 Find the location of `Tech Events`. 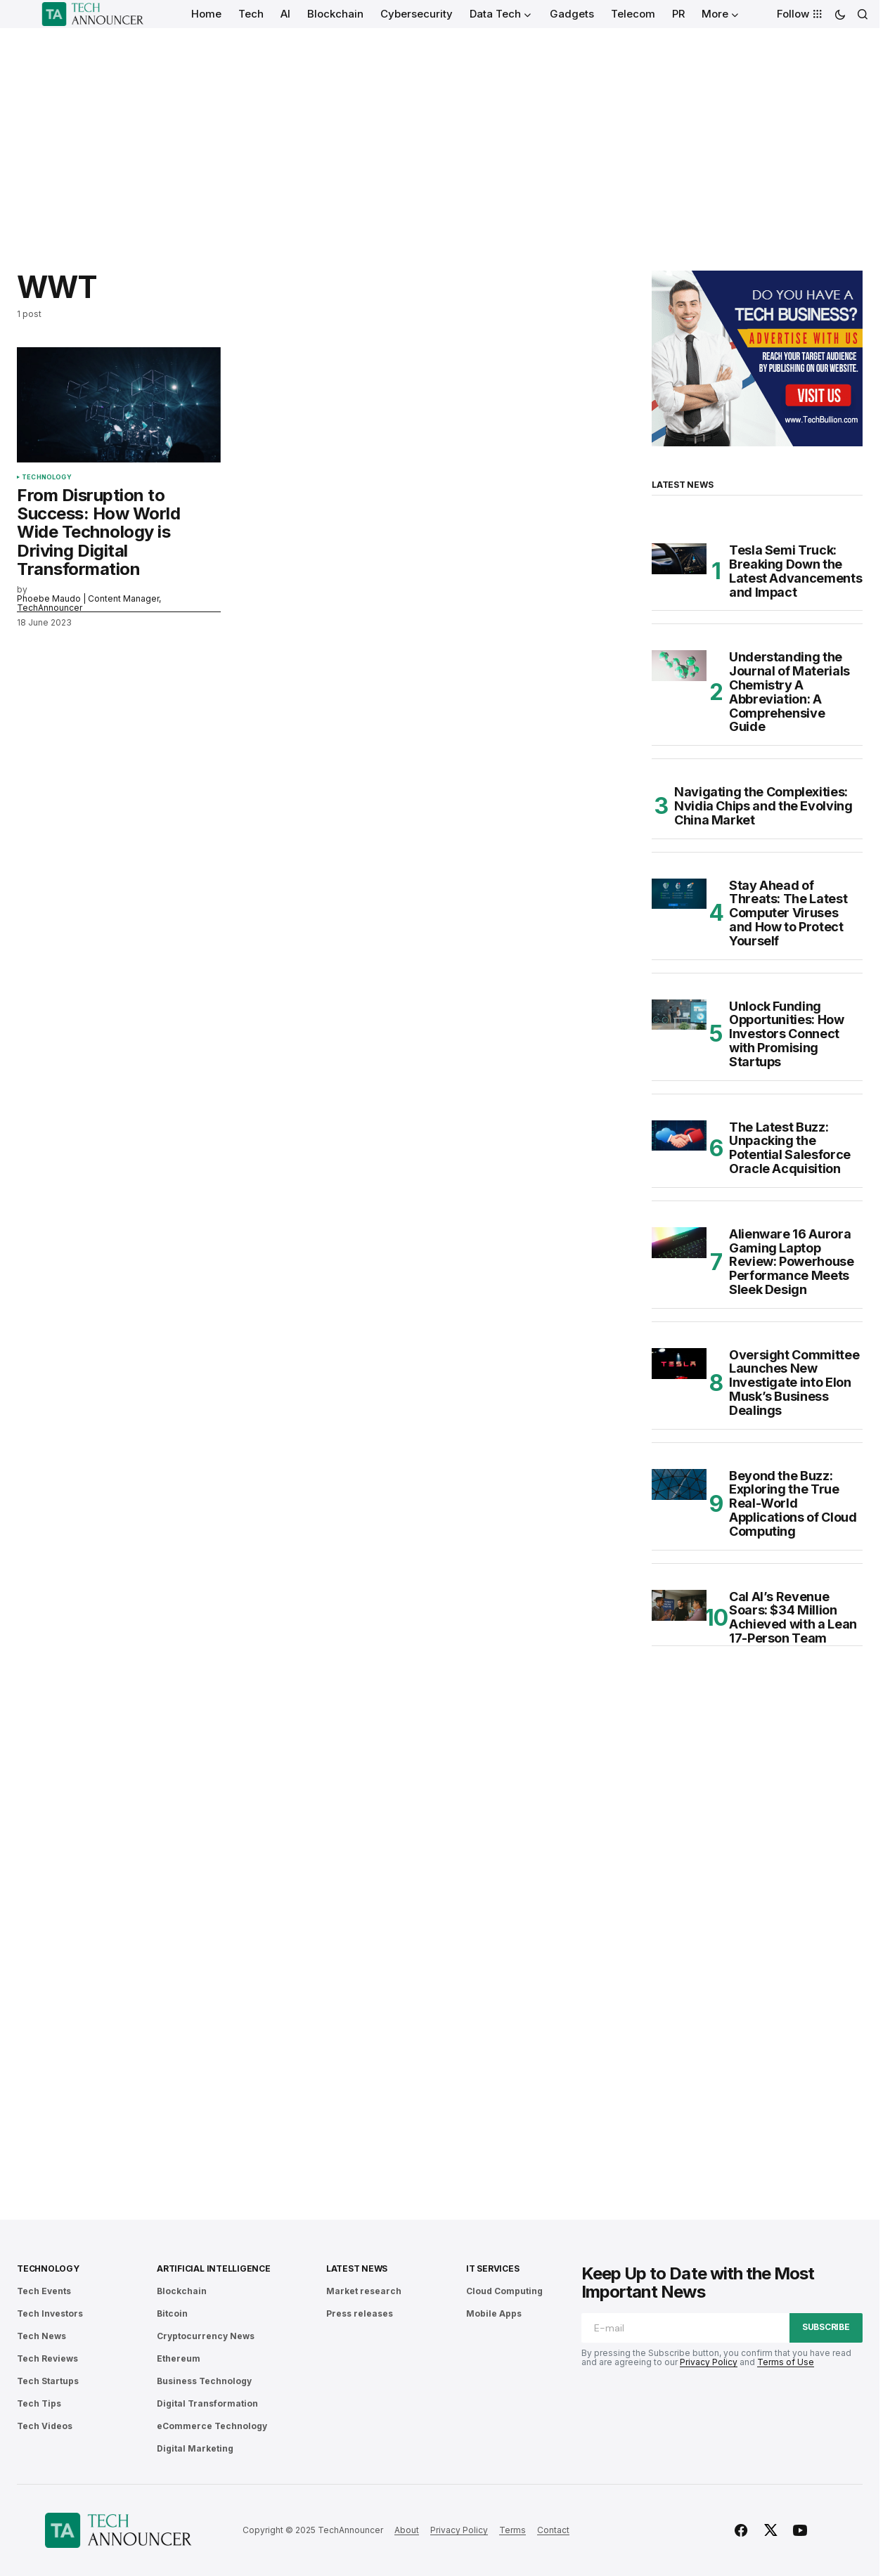

Tech Events is located at coordinates (44, 2291).